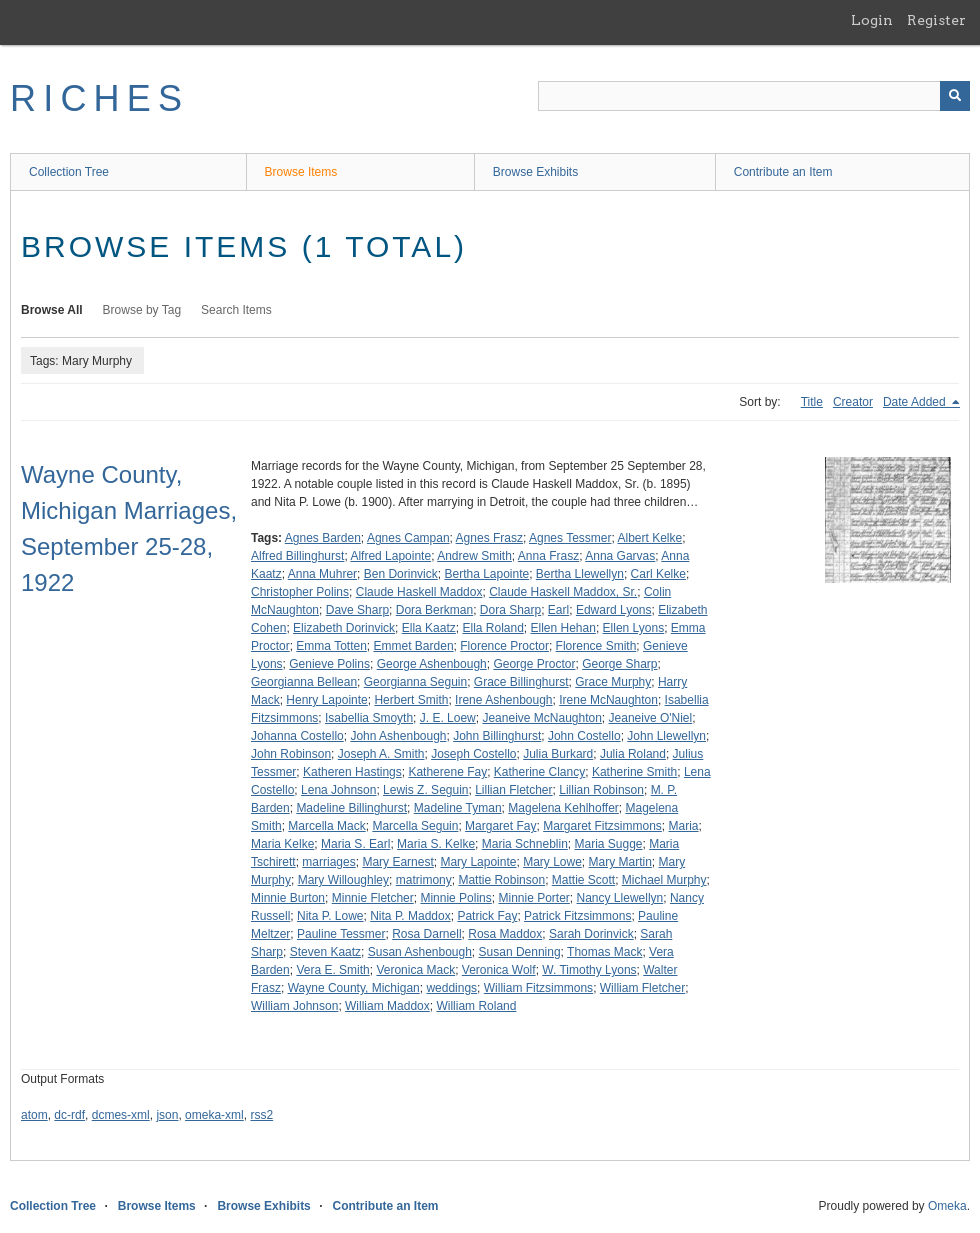 Image resolution: width=980 pixels, height=1233 pixels. What do you see at coordinates (916, 402) in the screenshot?
I see `Date Added` at bounding box center [916, 402].